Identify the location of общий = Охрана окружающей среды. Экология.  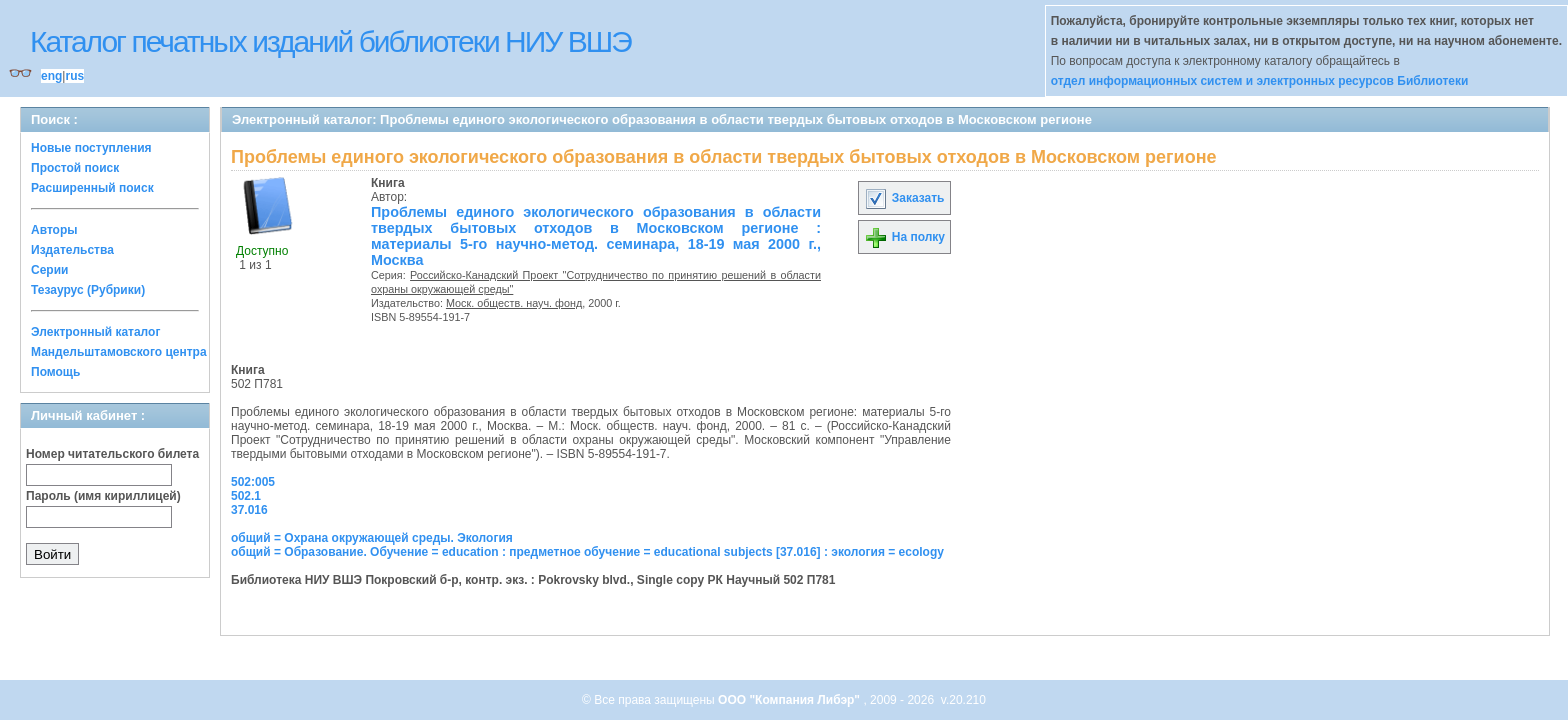
(372, 538).